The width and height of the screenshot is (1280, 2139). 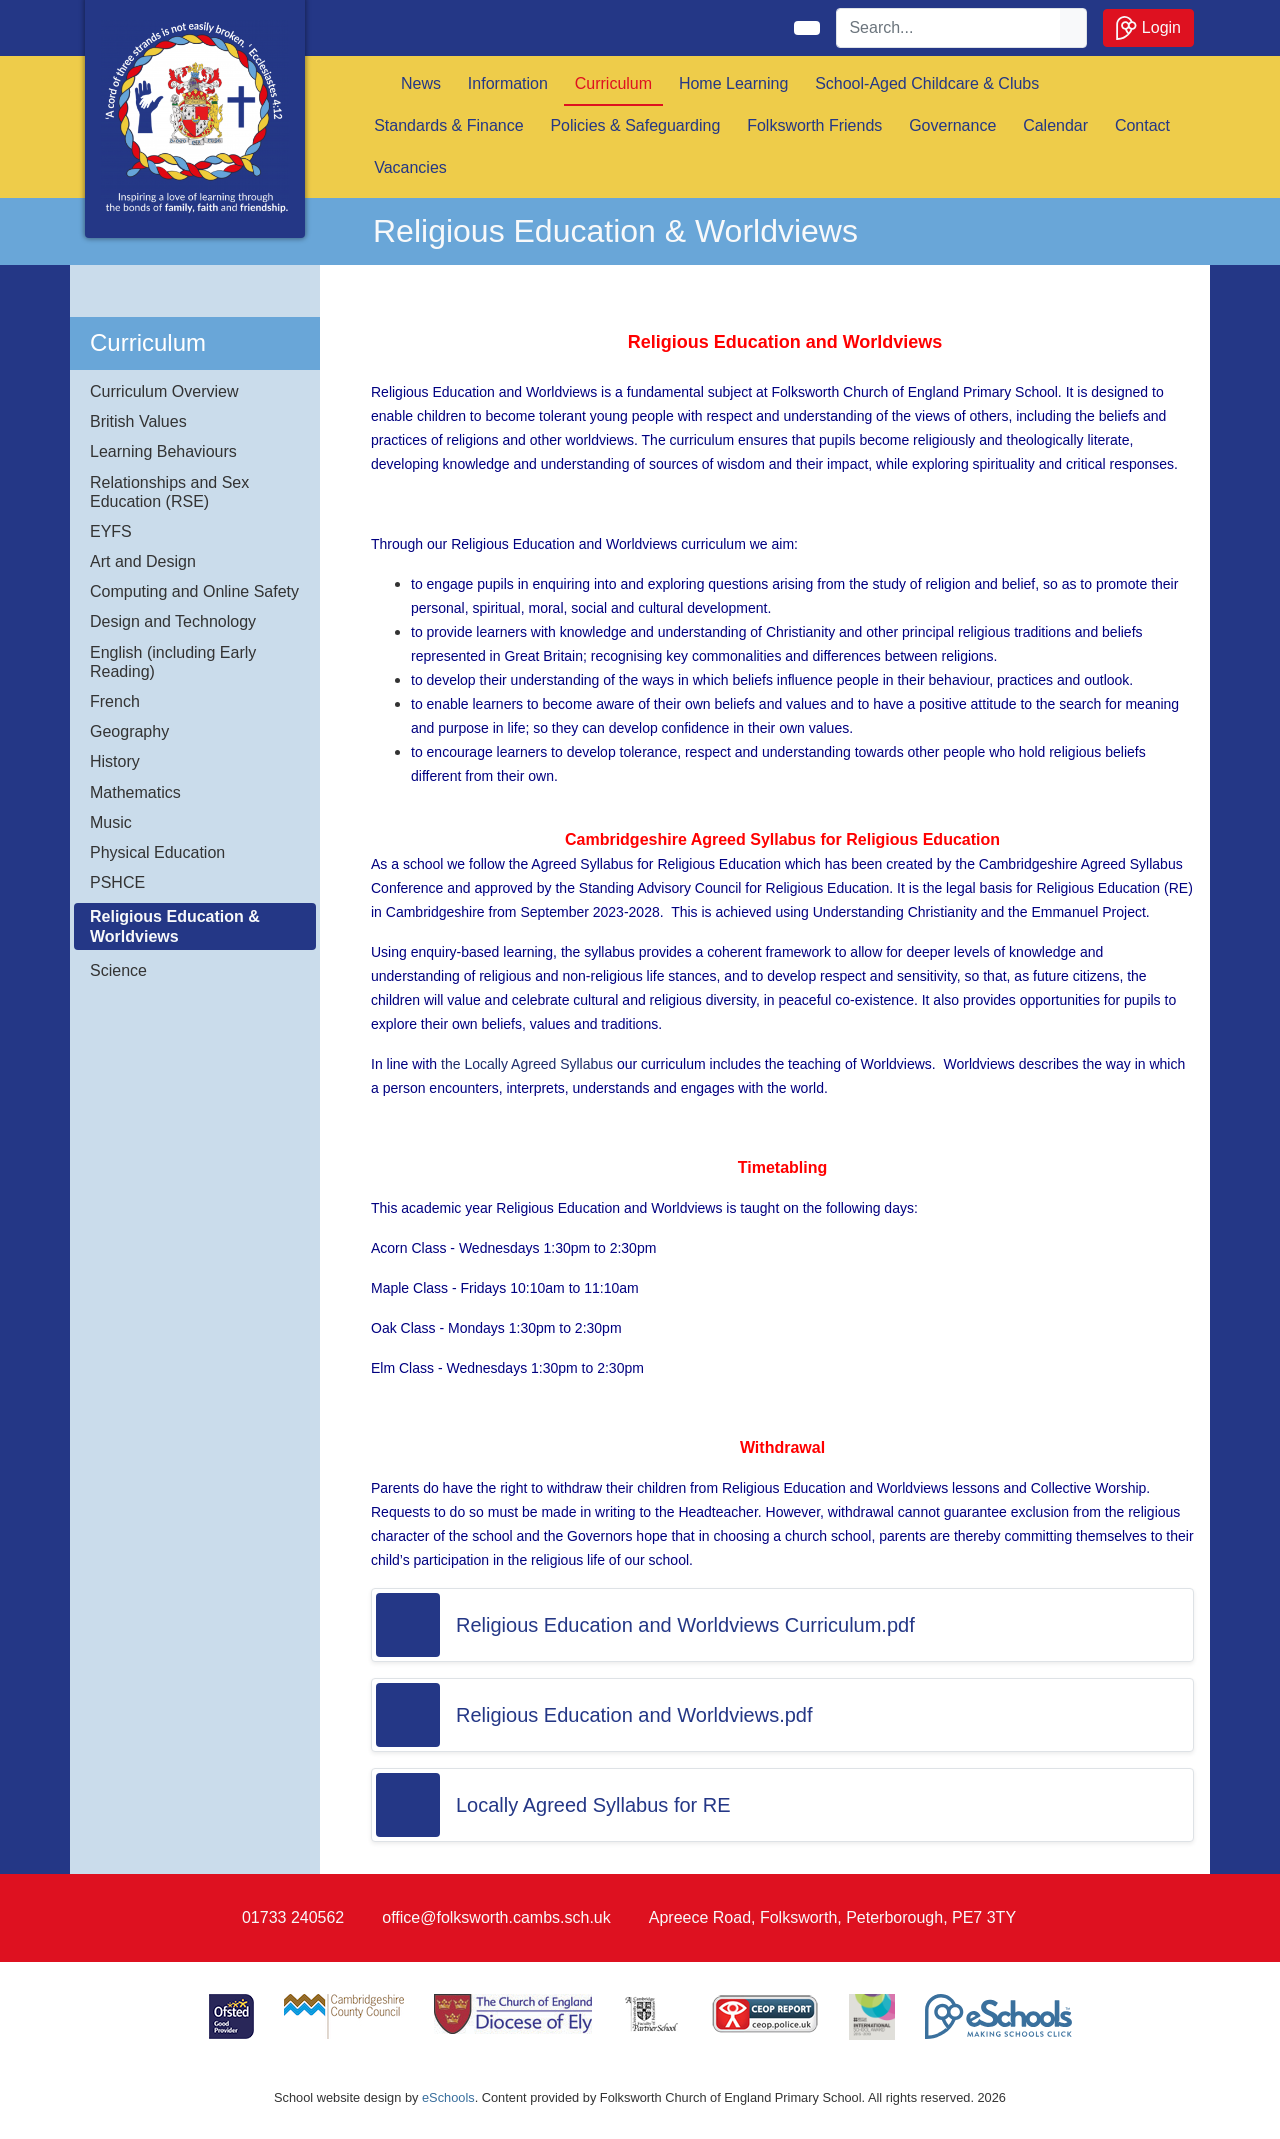 I want to click on [Search], so click(x=949, y=28).